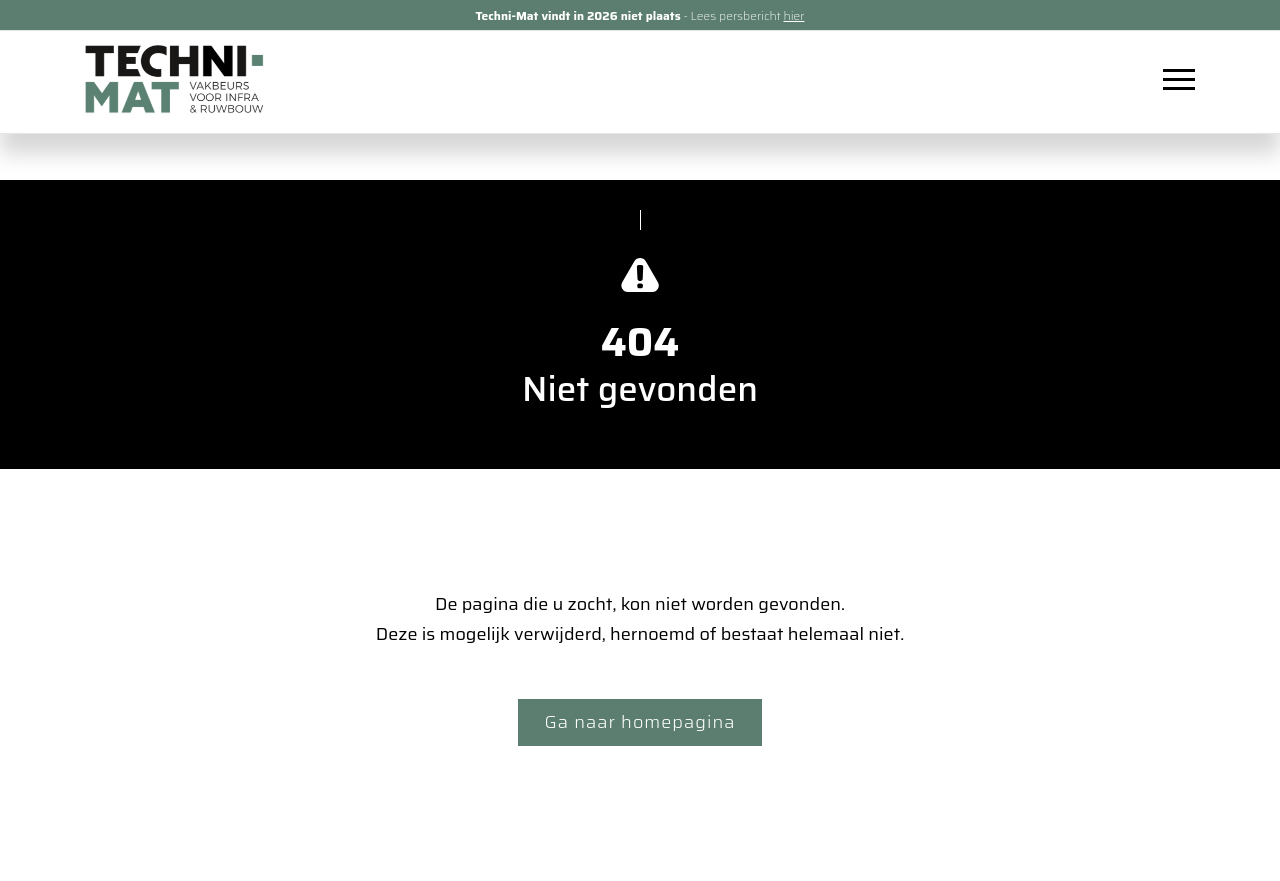 The width and height of the screenshot is (1280, 881). I want to click on hier, so click(793, 15).